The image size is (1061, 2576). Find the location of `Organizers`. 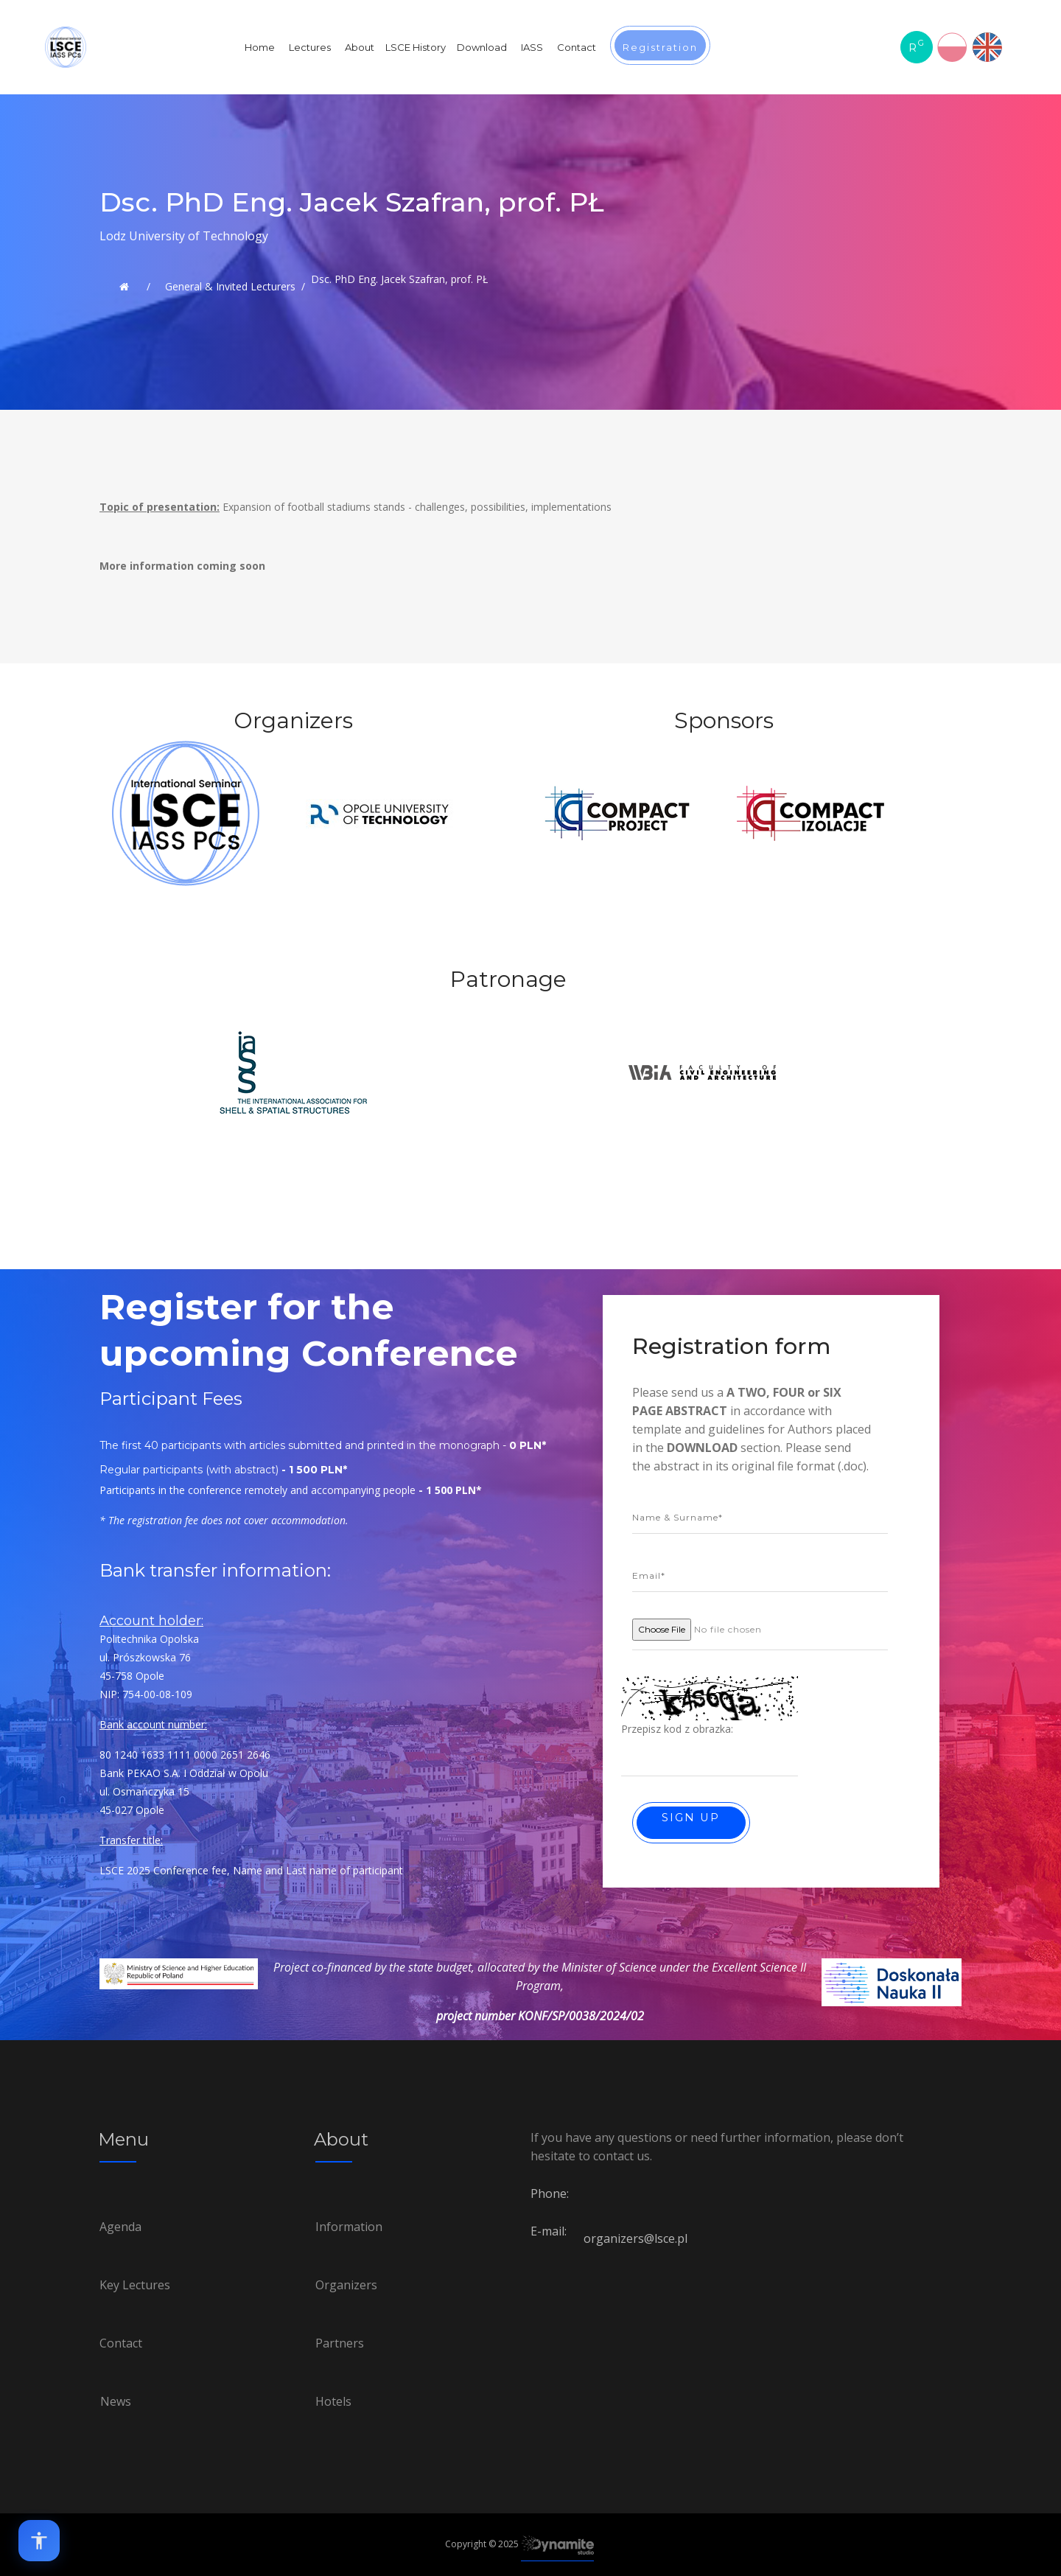

Organizers is located at coordinates (346, 2285).